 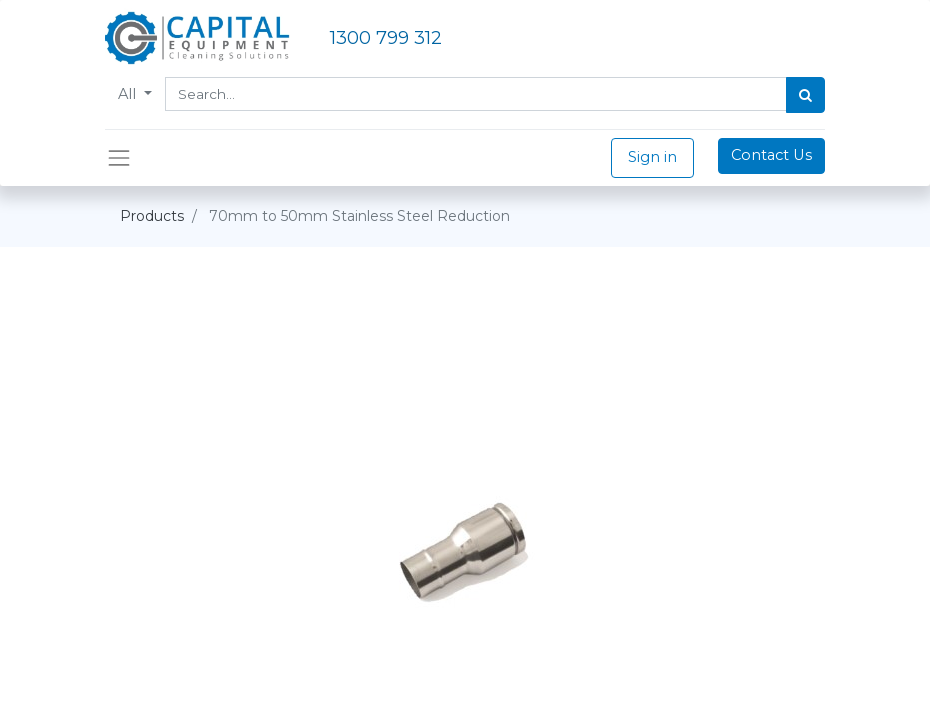 What do you see at coordinates (152, 216) in the screenshot?
I see `Products` at bounding box center [152, 216].